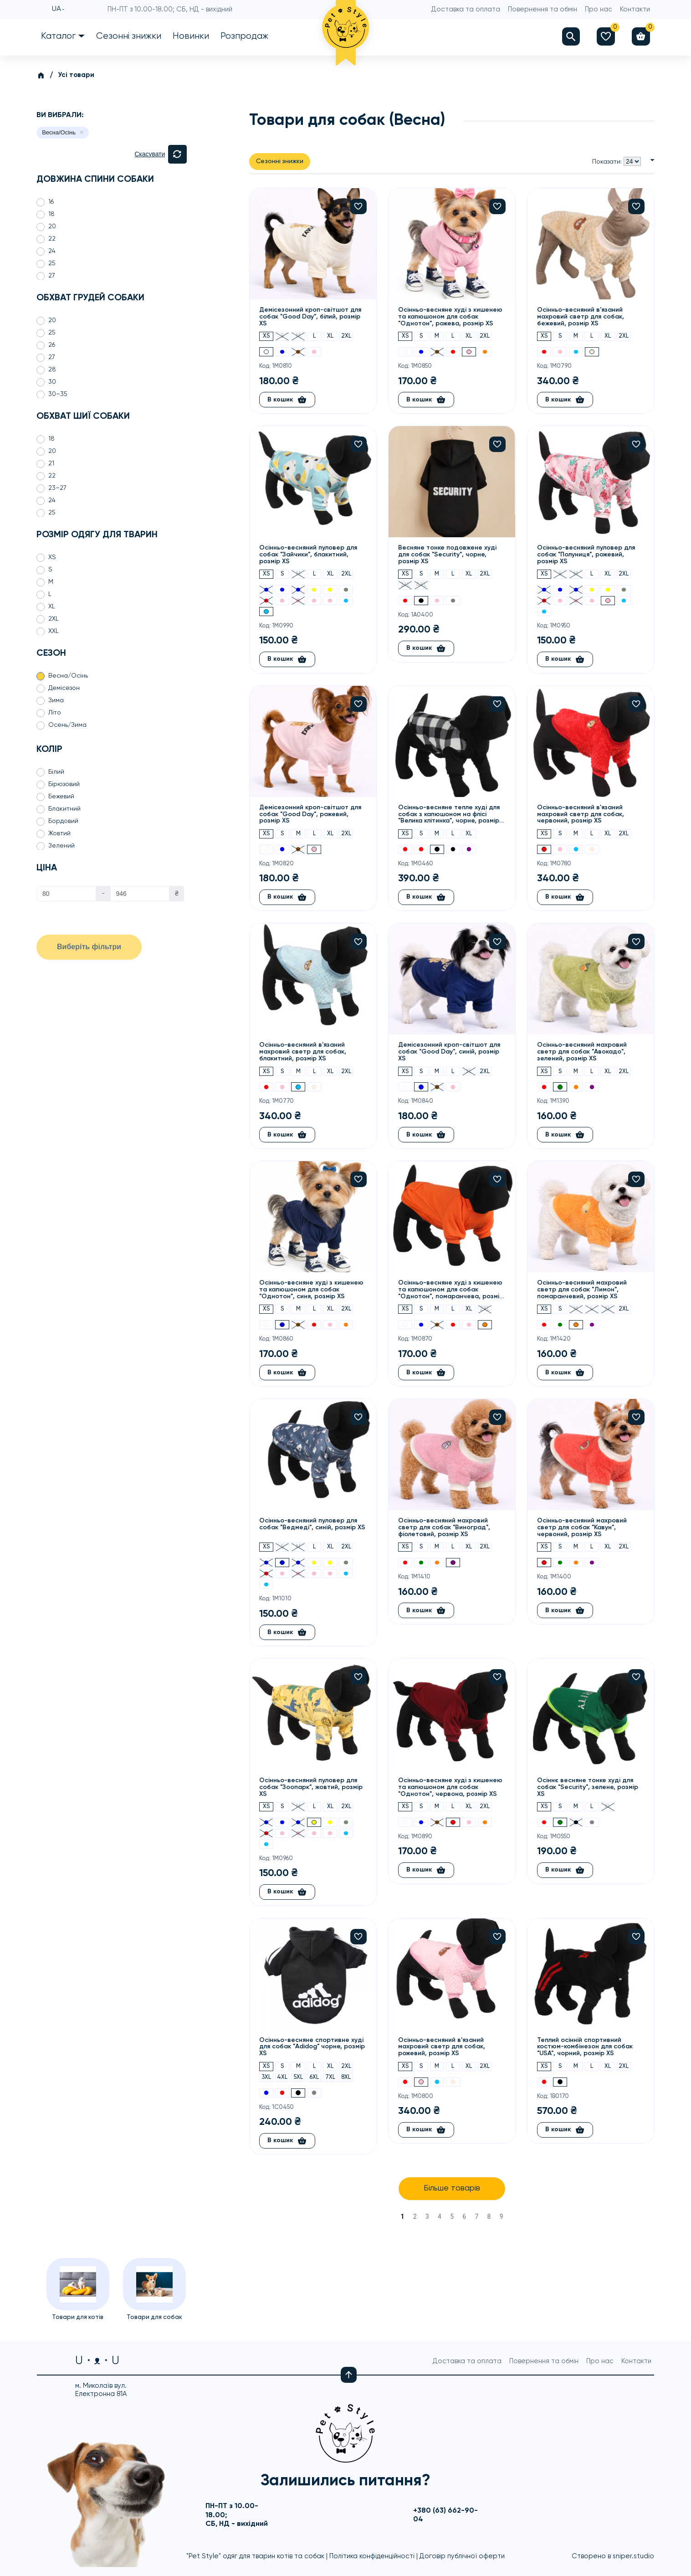 The image size is (691, 2576). Describe the element at coordinates (128, 36) in the screenshot. I see `Сезонні знижки` at that location.